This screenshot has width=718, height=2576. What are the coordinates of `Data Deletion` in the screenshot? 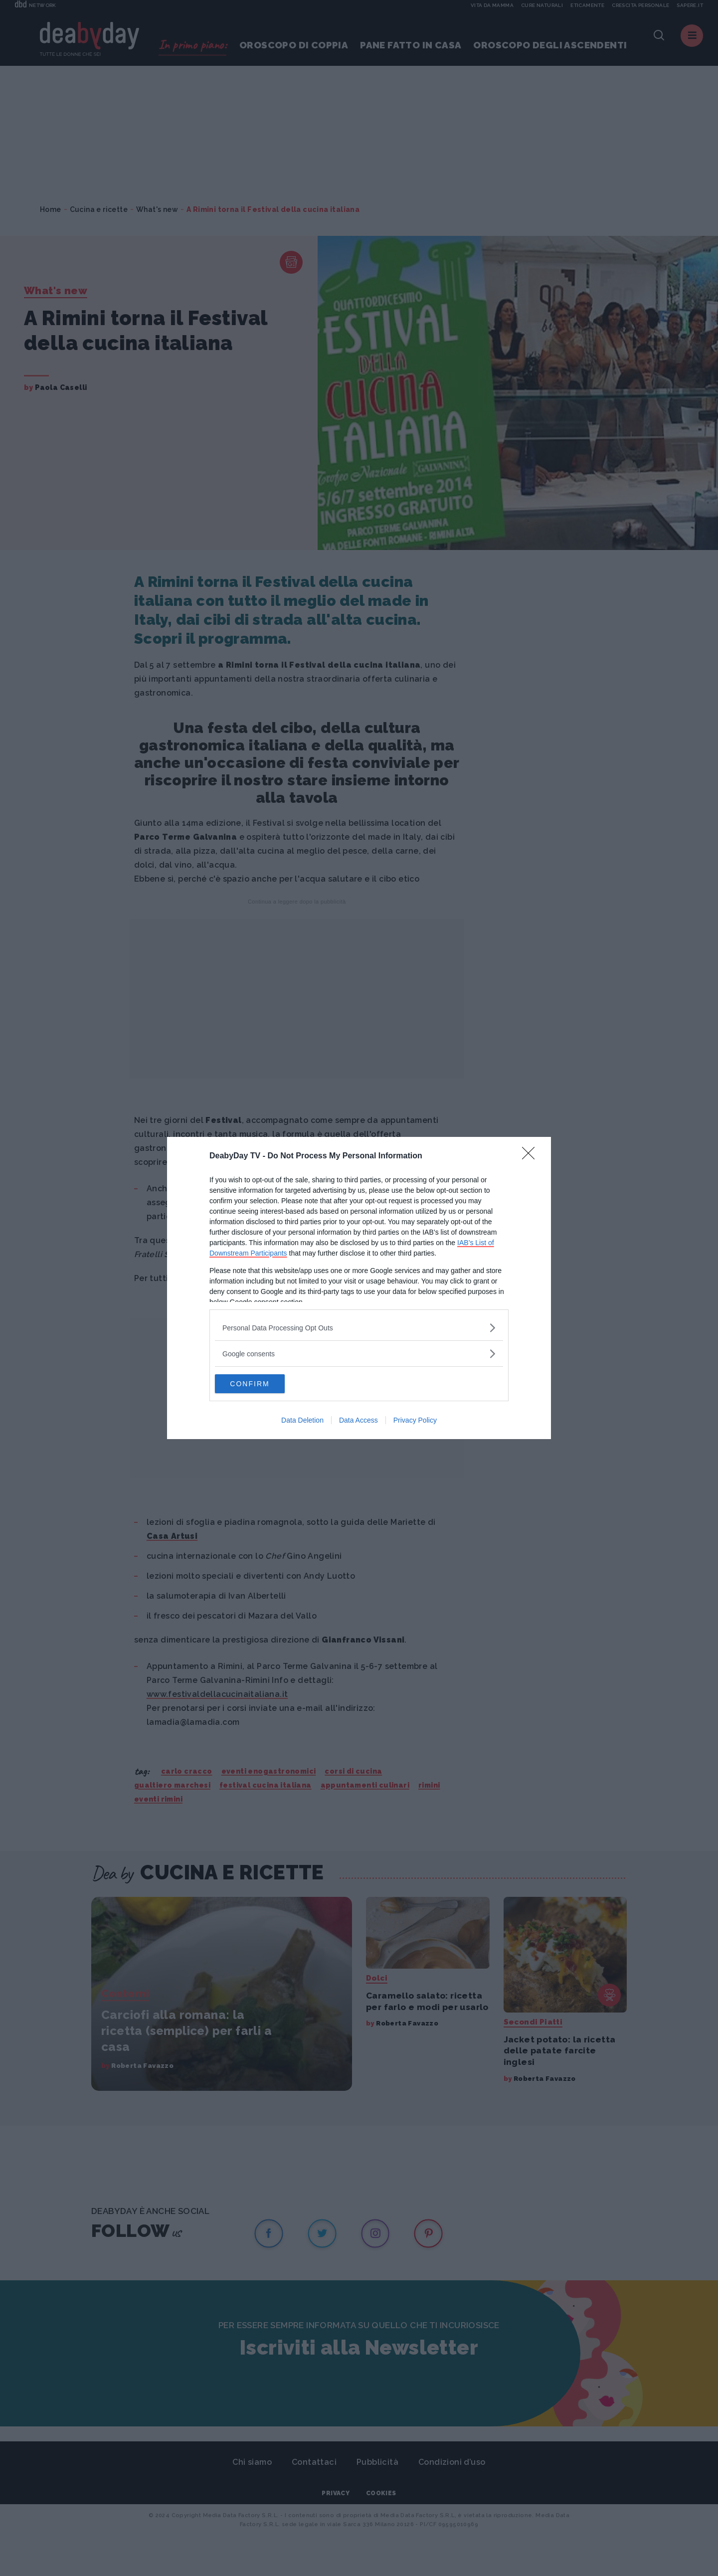 It's located at (302, 1421).